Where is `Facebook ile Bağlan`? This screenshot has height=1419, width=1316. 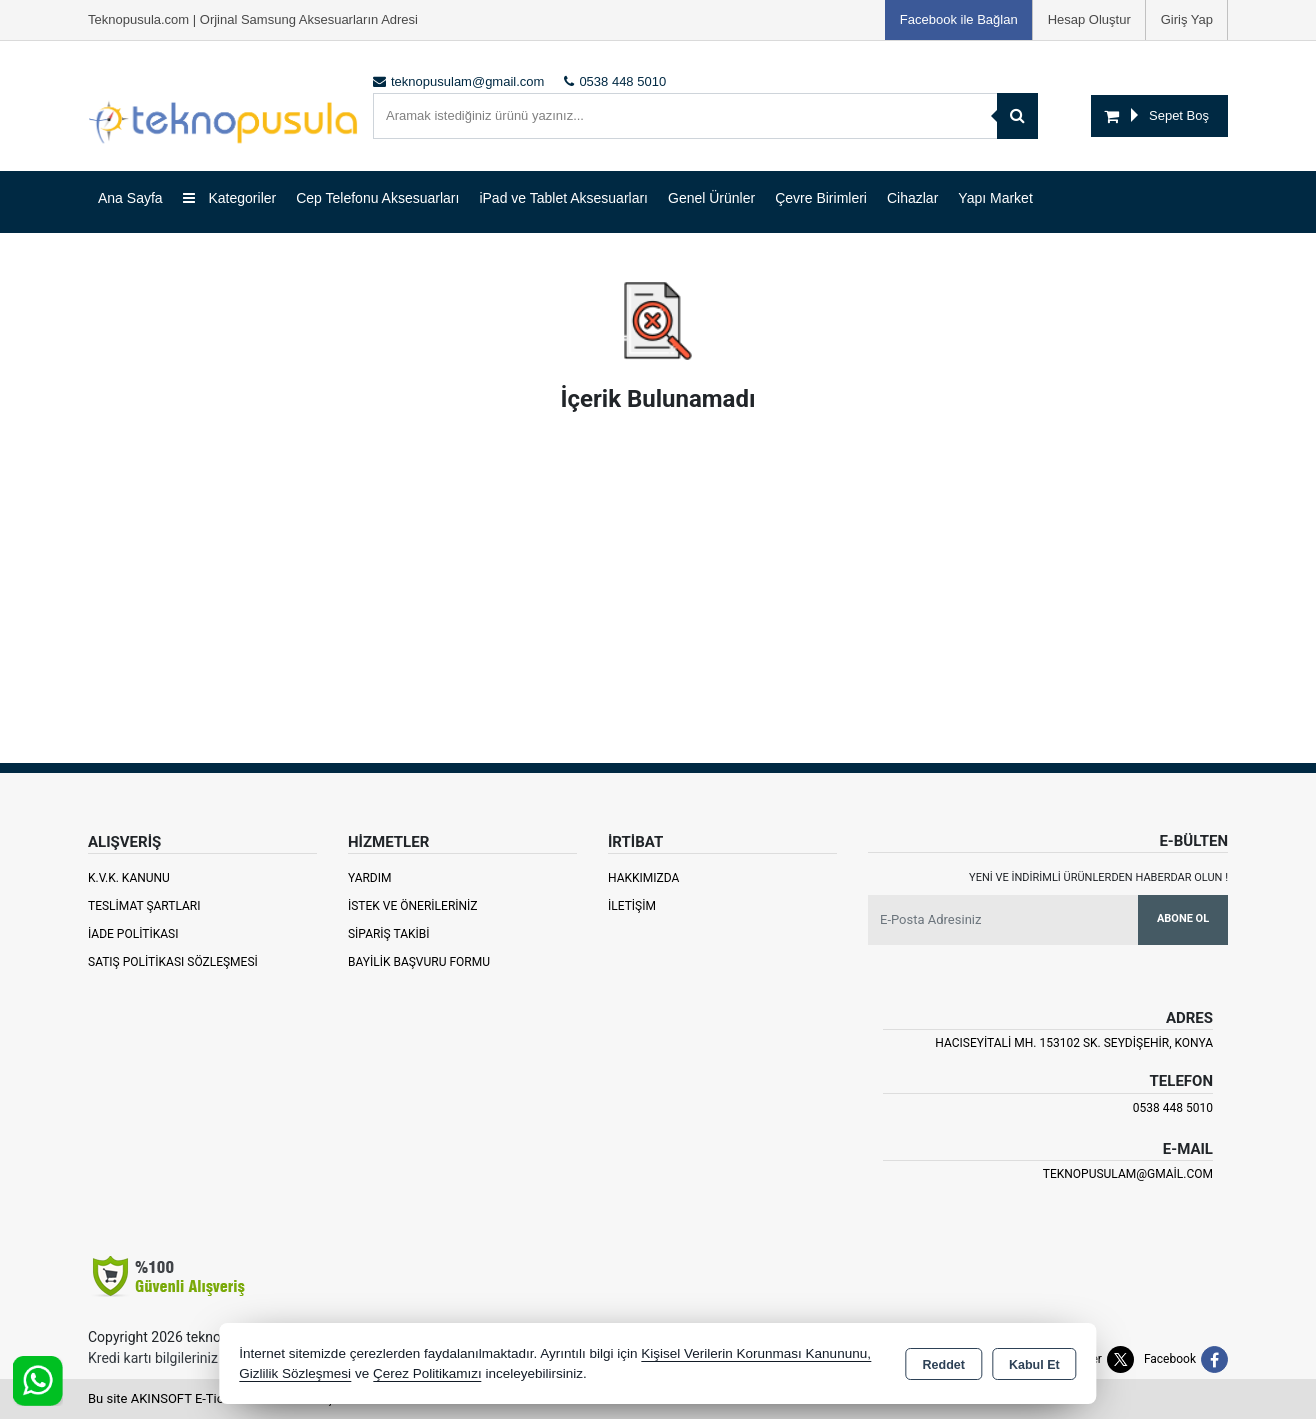
Facebook ile Bağlan is located at coordinates (959, 19).